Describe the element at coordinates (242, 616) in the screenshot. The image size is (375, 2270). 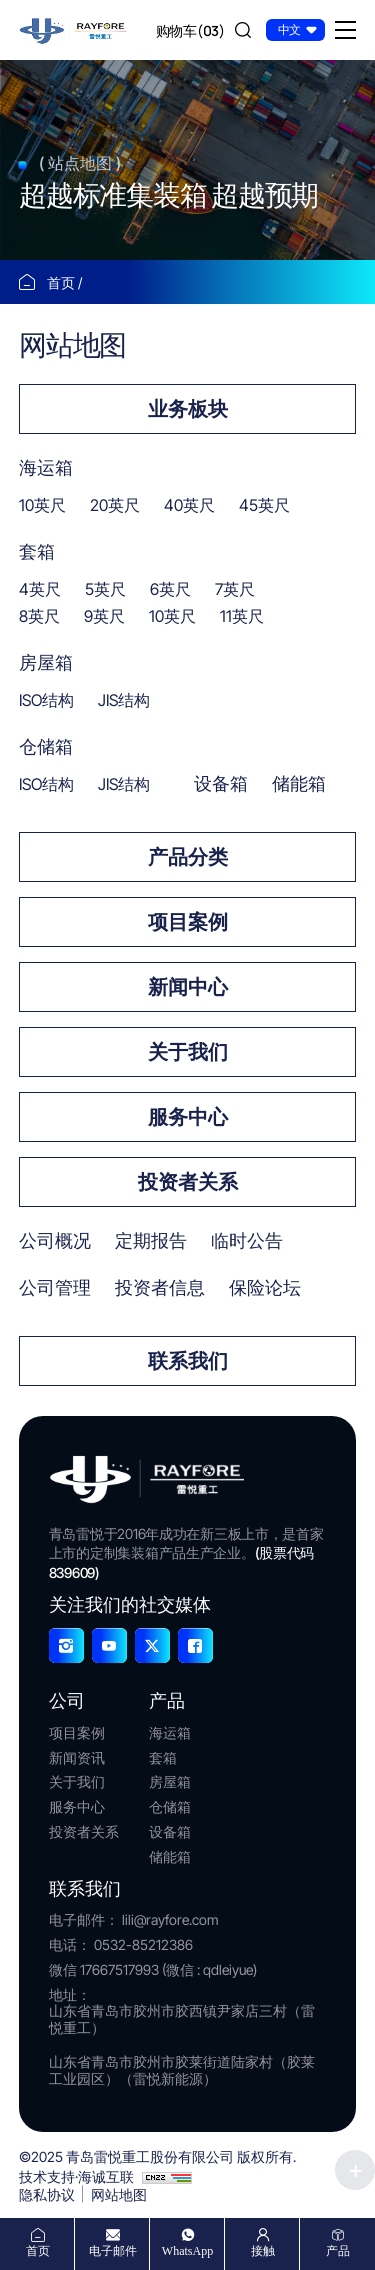
I see `11英尺` at that location.